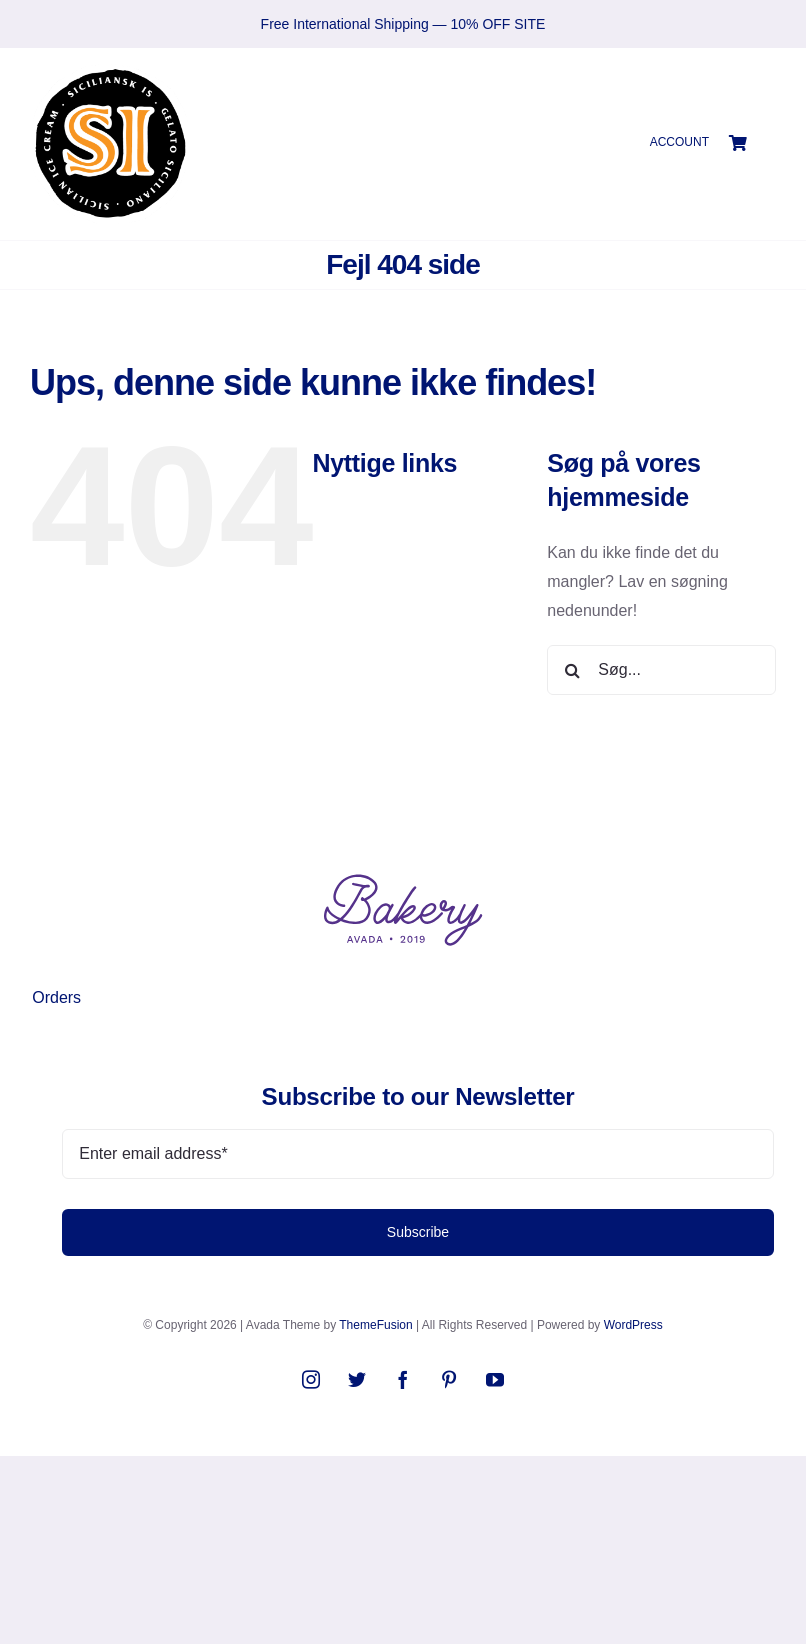 The image size is (806, 1644). Describe the element at coordinates (375, 1325) in the screenshot. I see `ThemeFusion` at that location.